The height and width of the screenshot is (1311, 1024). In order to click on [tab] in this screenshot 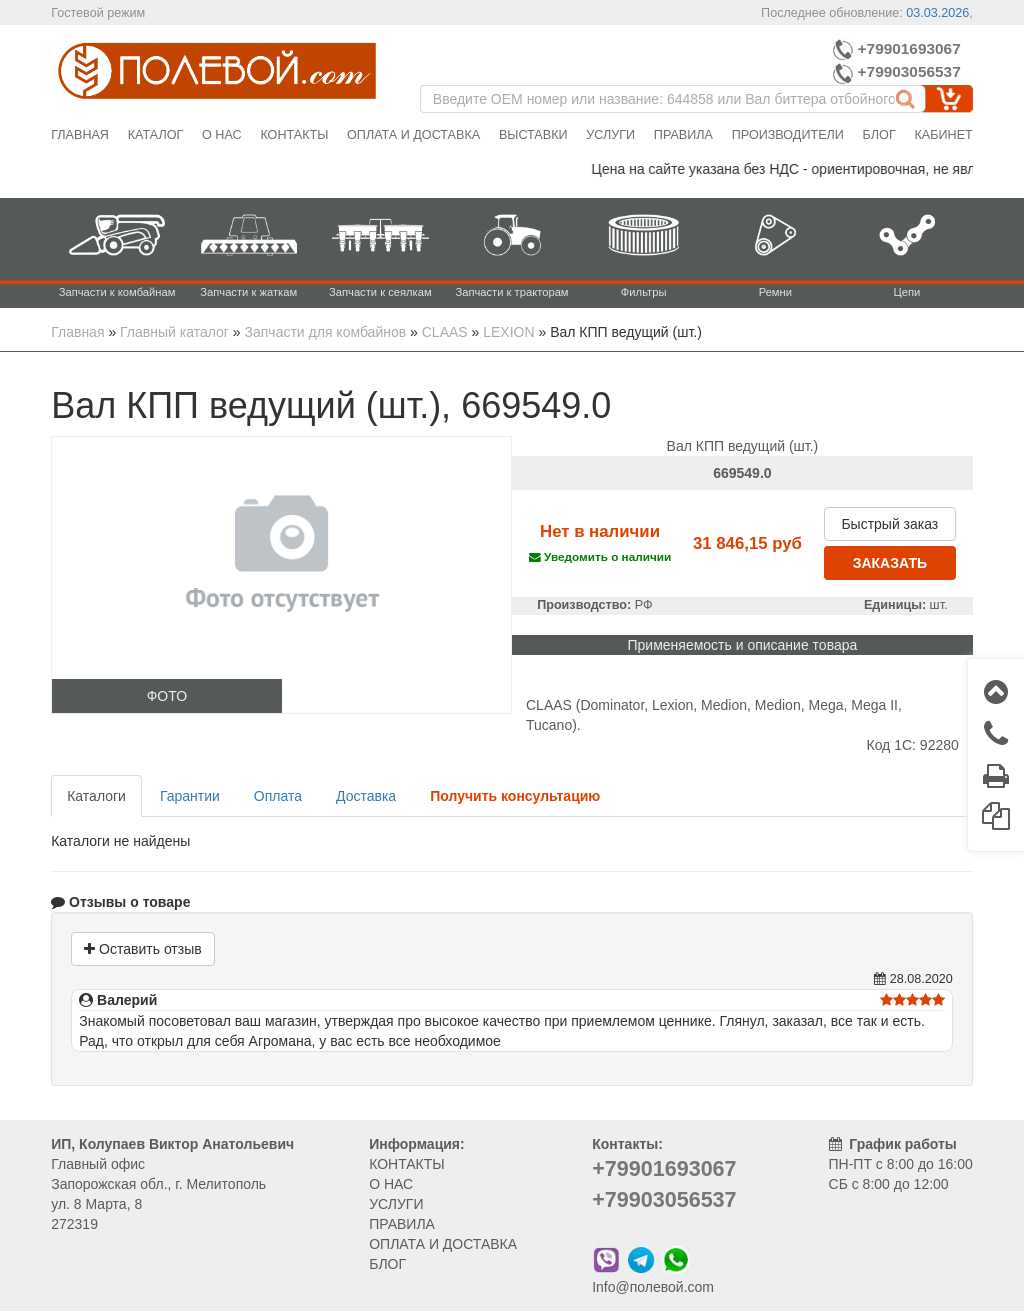, I will do `click(515, 796)`.